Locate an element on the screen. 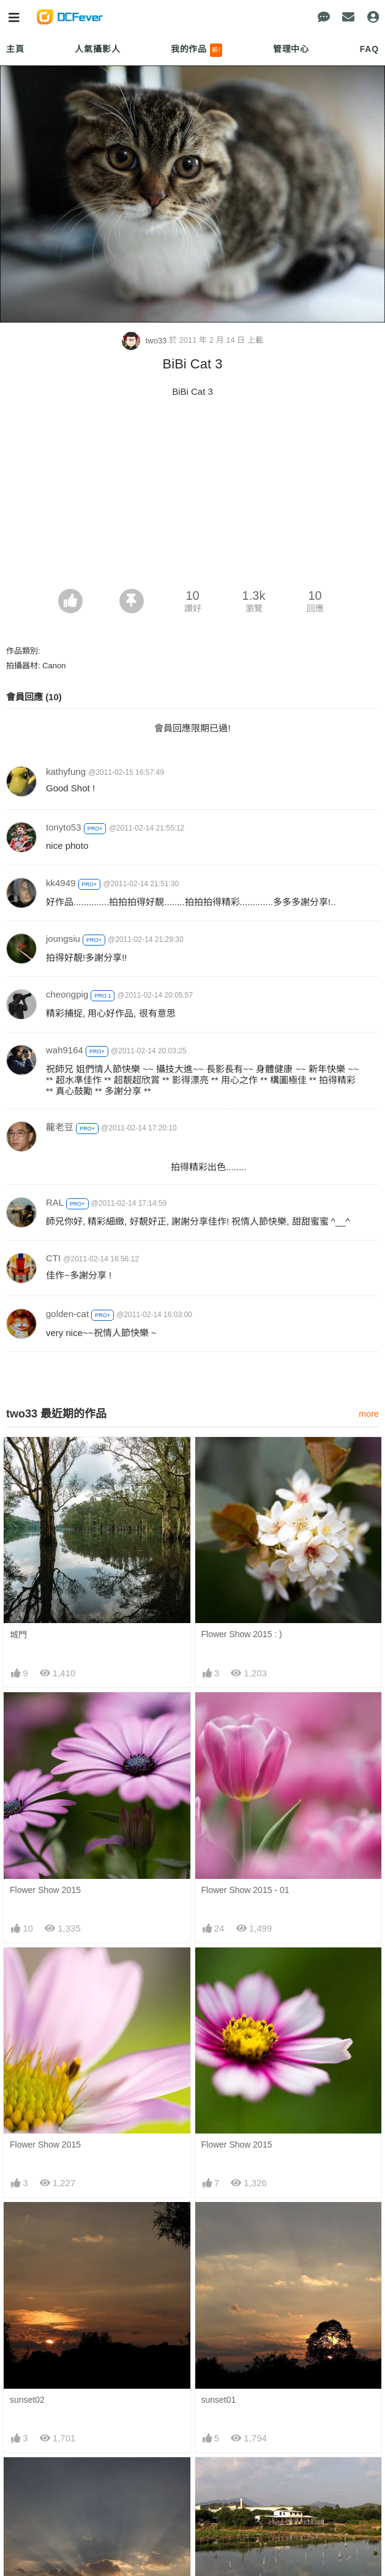 The width and height of the screenshot is (385, 2576). Flower Show 2015 - 01 is located at coordinates (245, 1890).